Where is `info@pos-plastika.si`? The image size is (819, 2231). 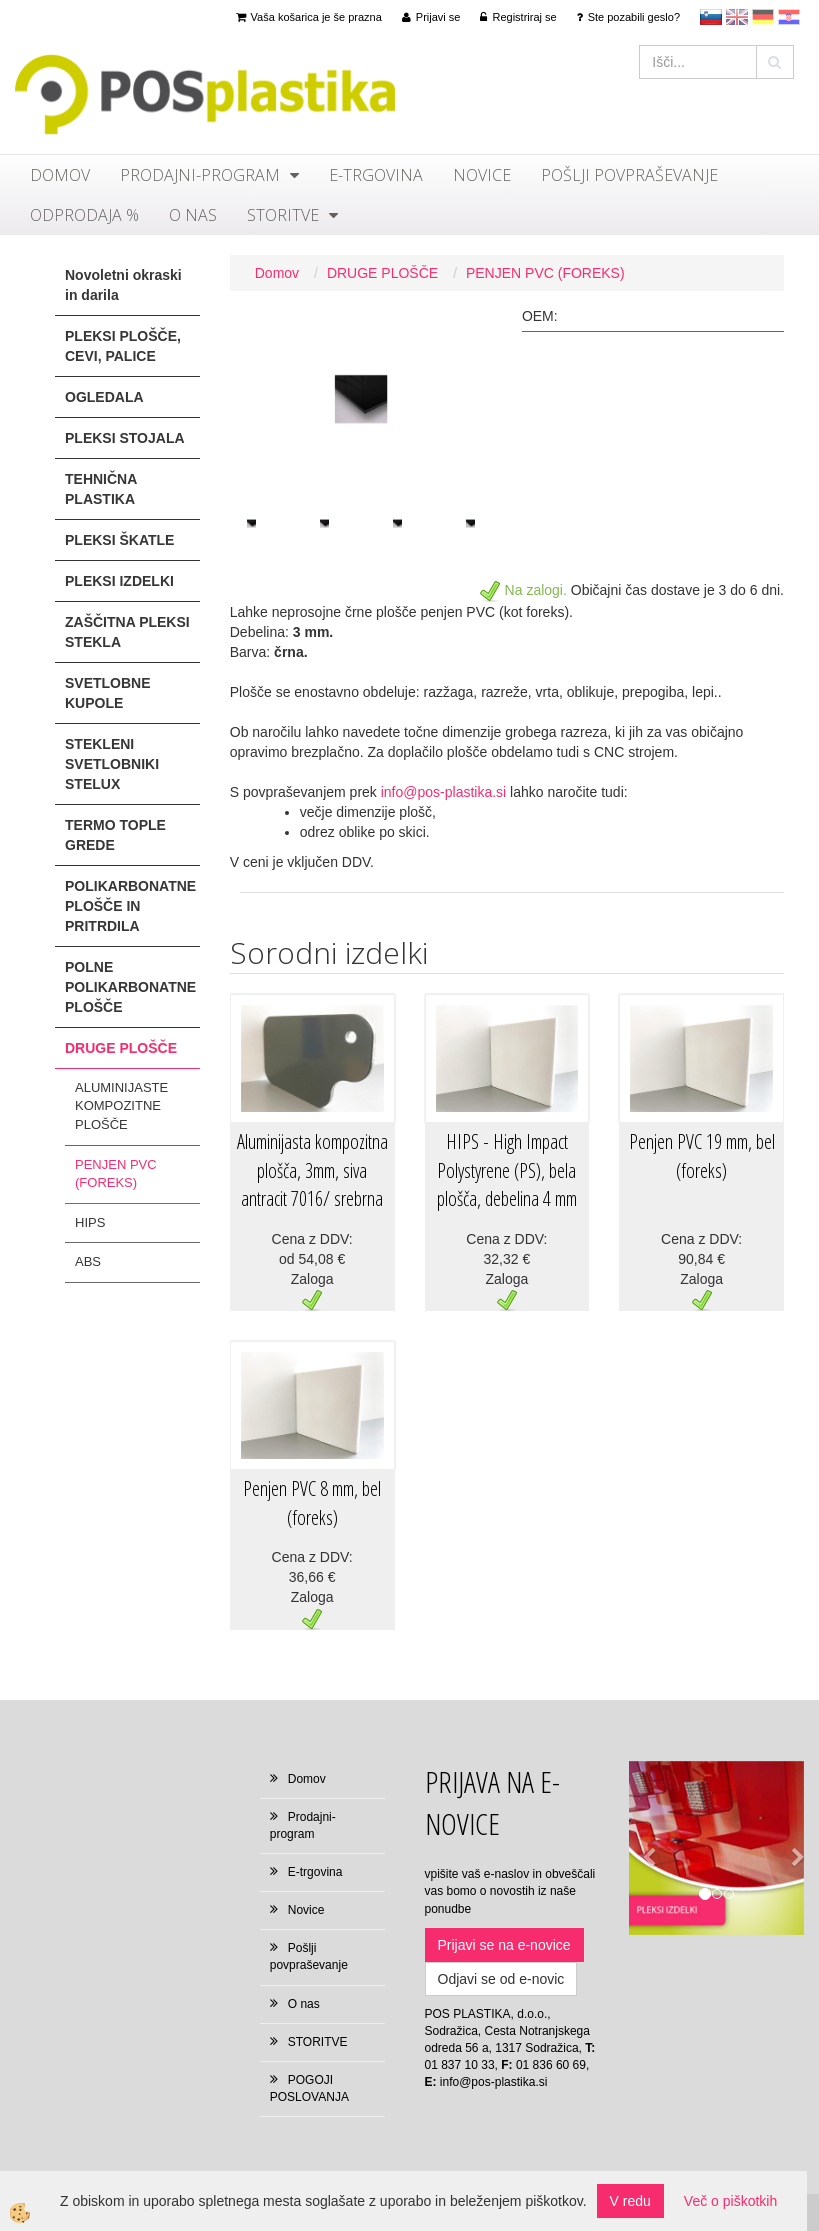 info@pos-plastika.si is located at coordinates (444, 792).